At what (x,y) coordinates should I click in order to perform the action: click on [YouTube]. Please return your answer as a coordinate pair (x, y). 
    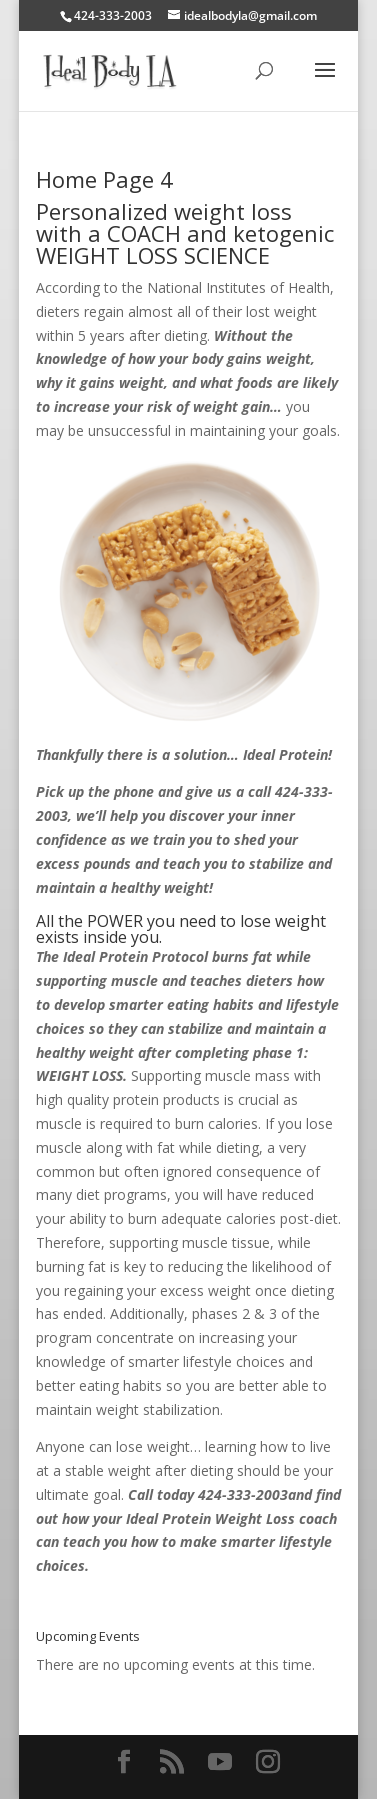
    Looking at the image, I should click on (220, 1762).